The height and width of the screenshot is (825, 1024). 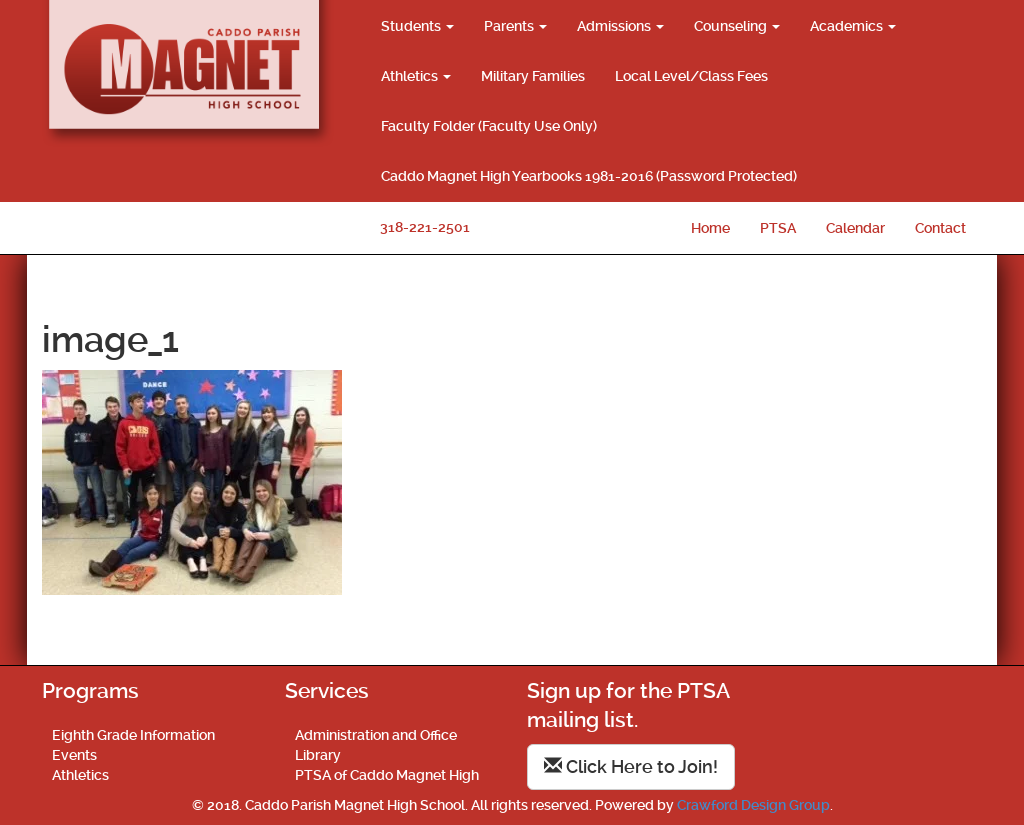 What do you see at coordinates (387, 775) in the screenshot?
I see `PTSA of Caddo Magnet High` at bounding box center [387, 775].